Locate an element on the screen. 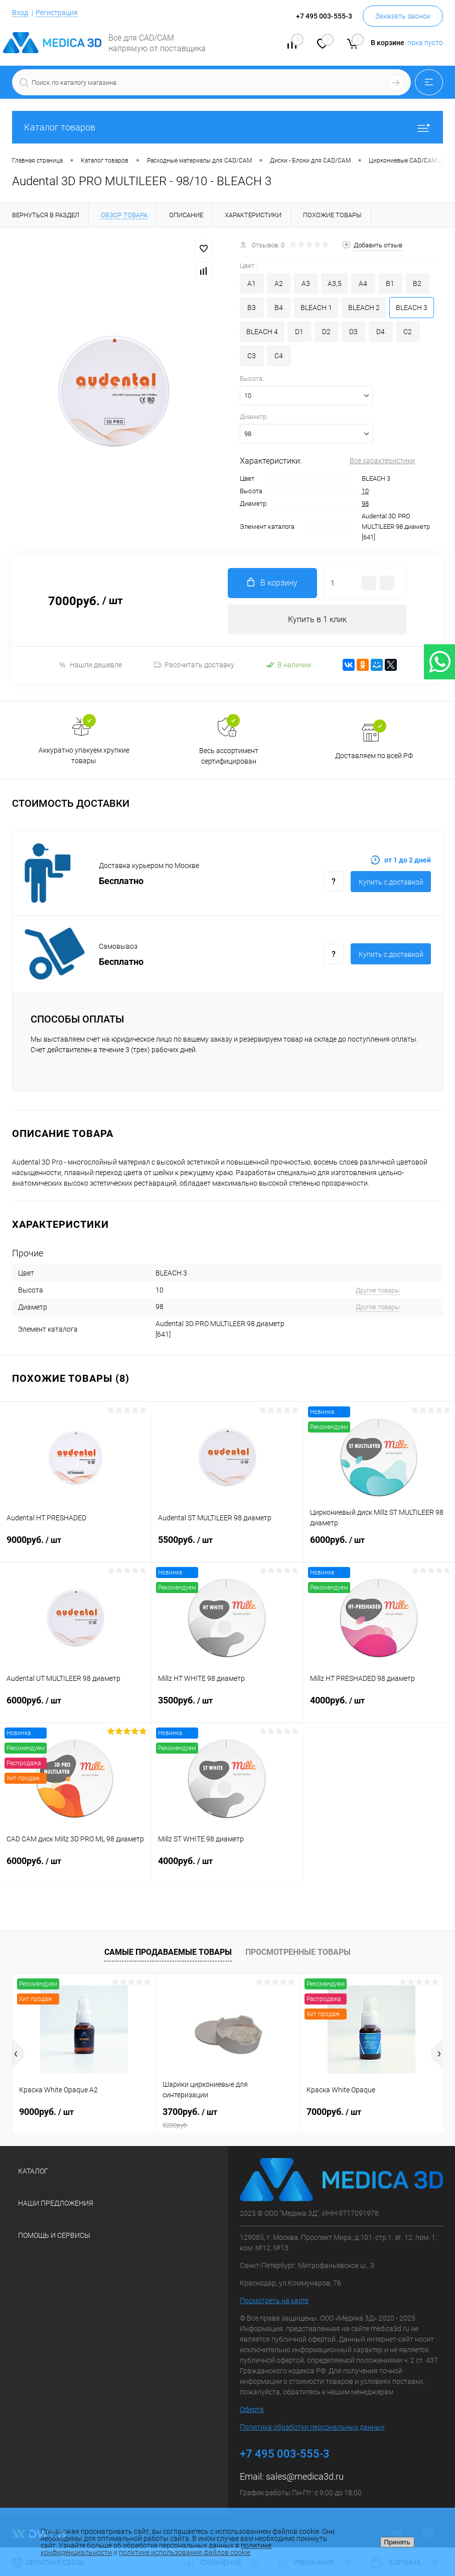  Оферта is located at coordinates (252, 2410).